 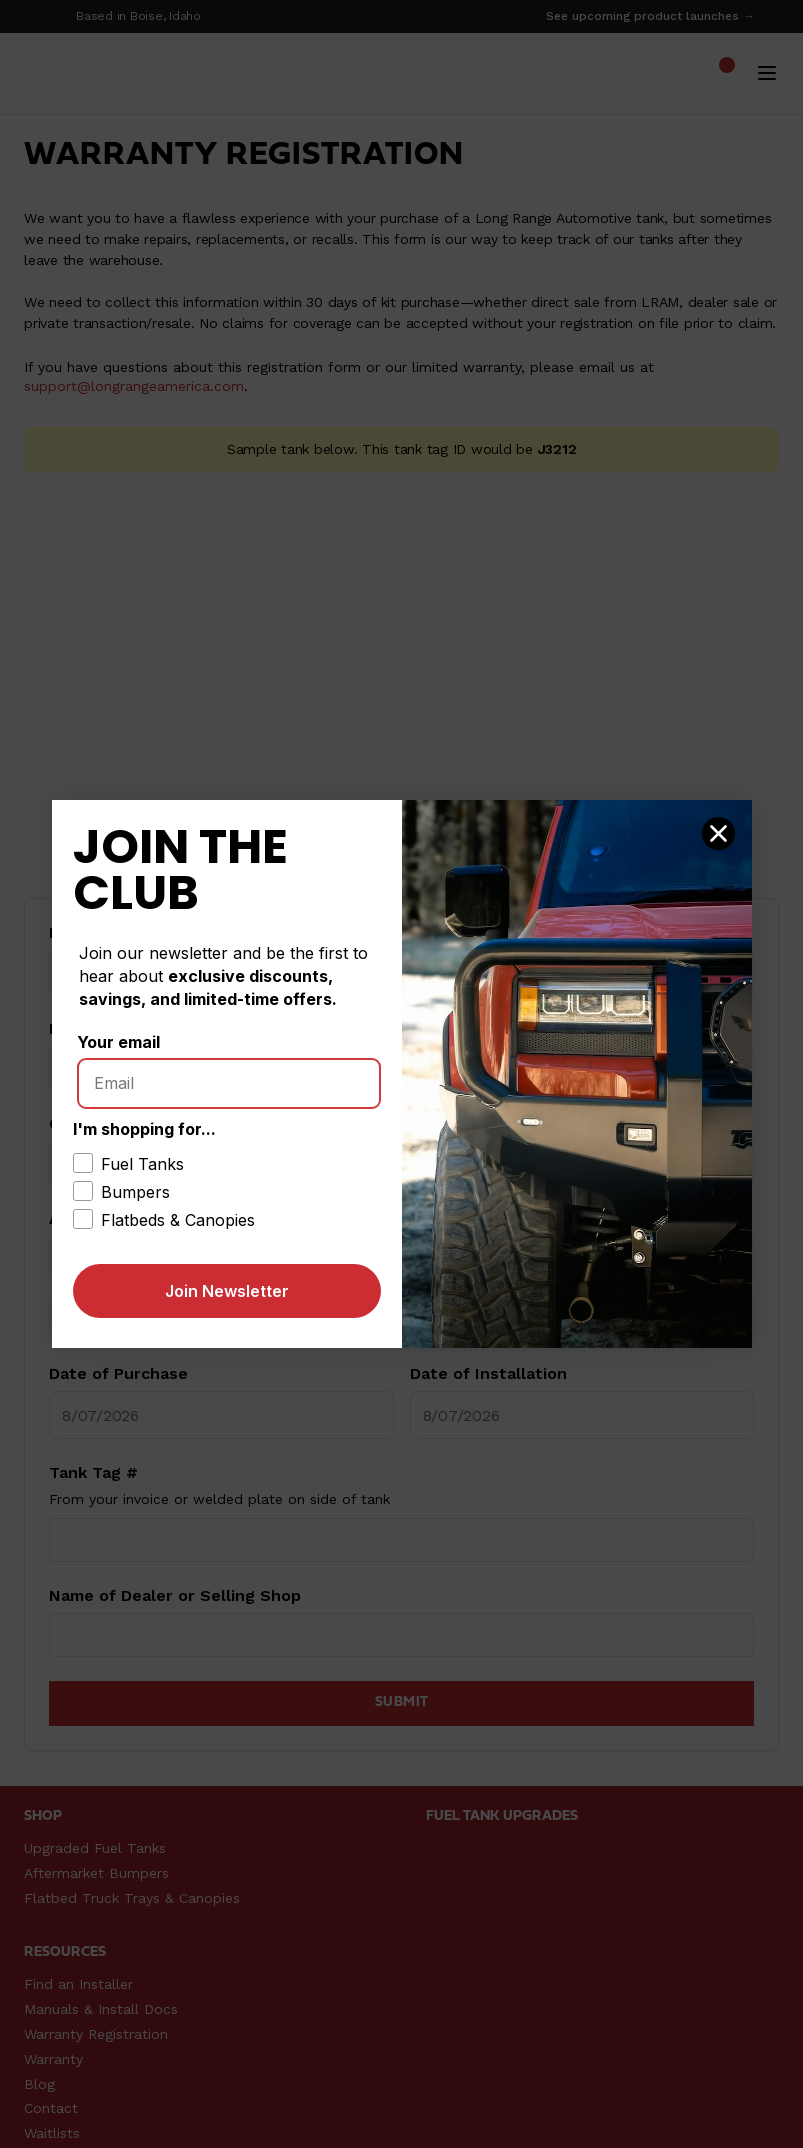 I want to click on [Close dialog], so click(x=718, y=833).